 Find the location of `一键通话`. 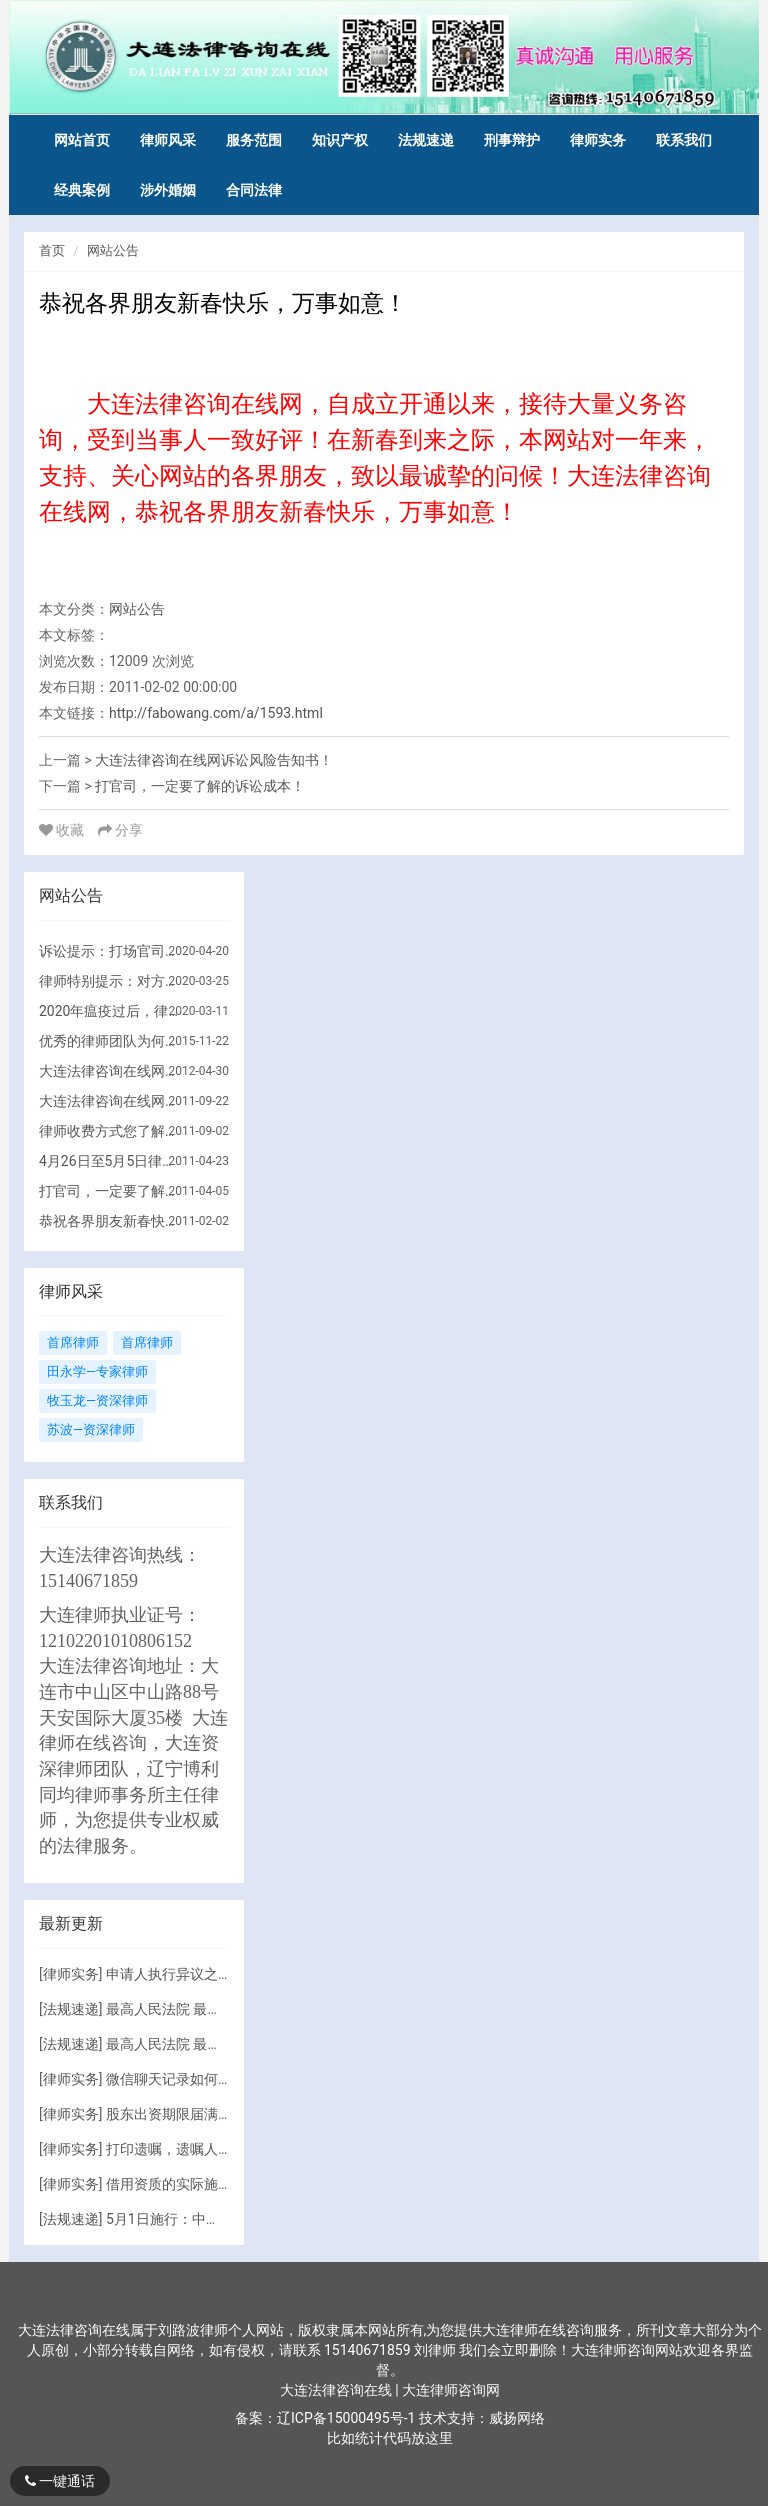

一键通话 is located at coordinates (60, 2481).